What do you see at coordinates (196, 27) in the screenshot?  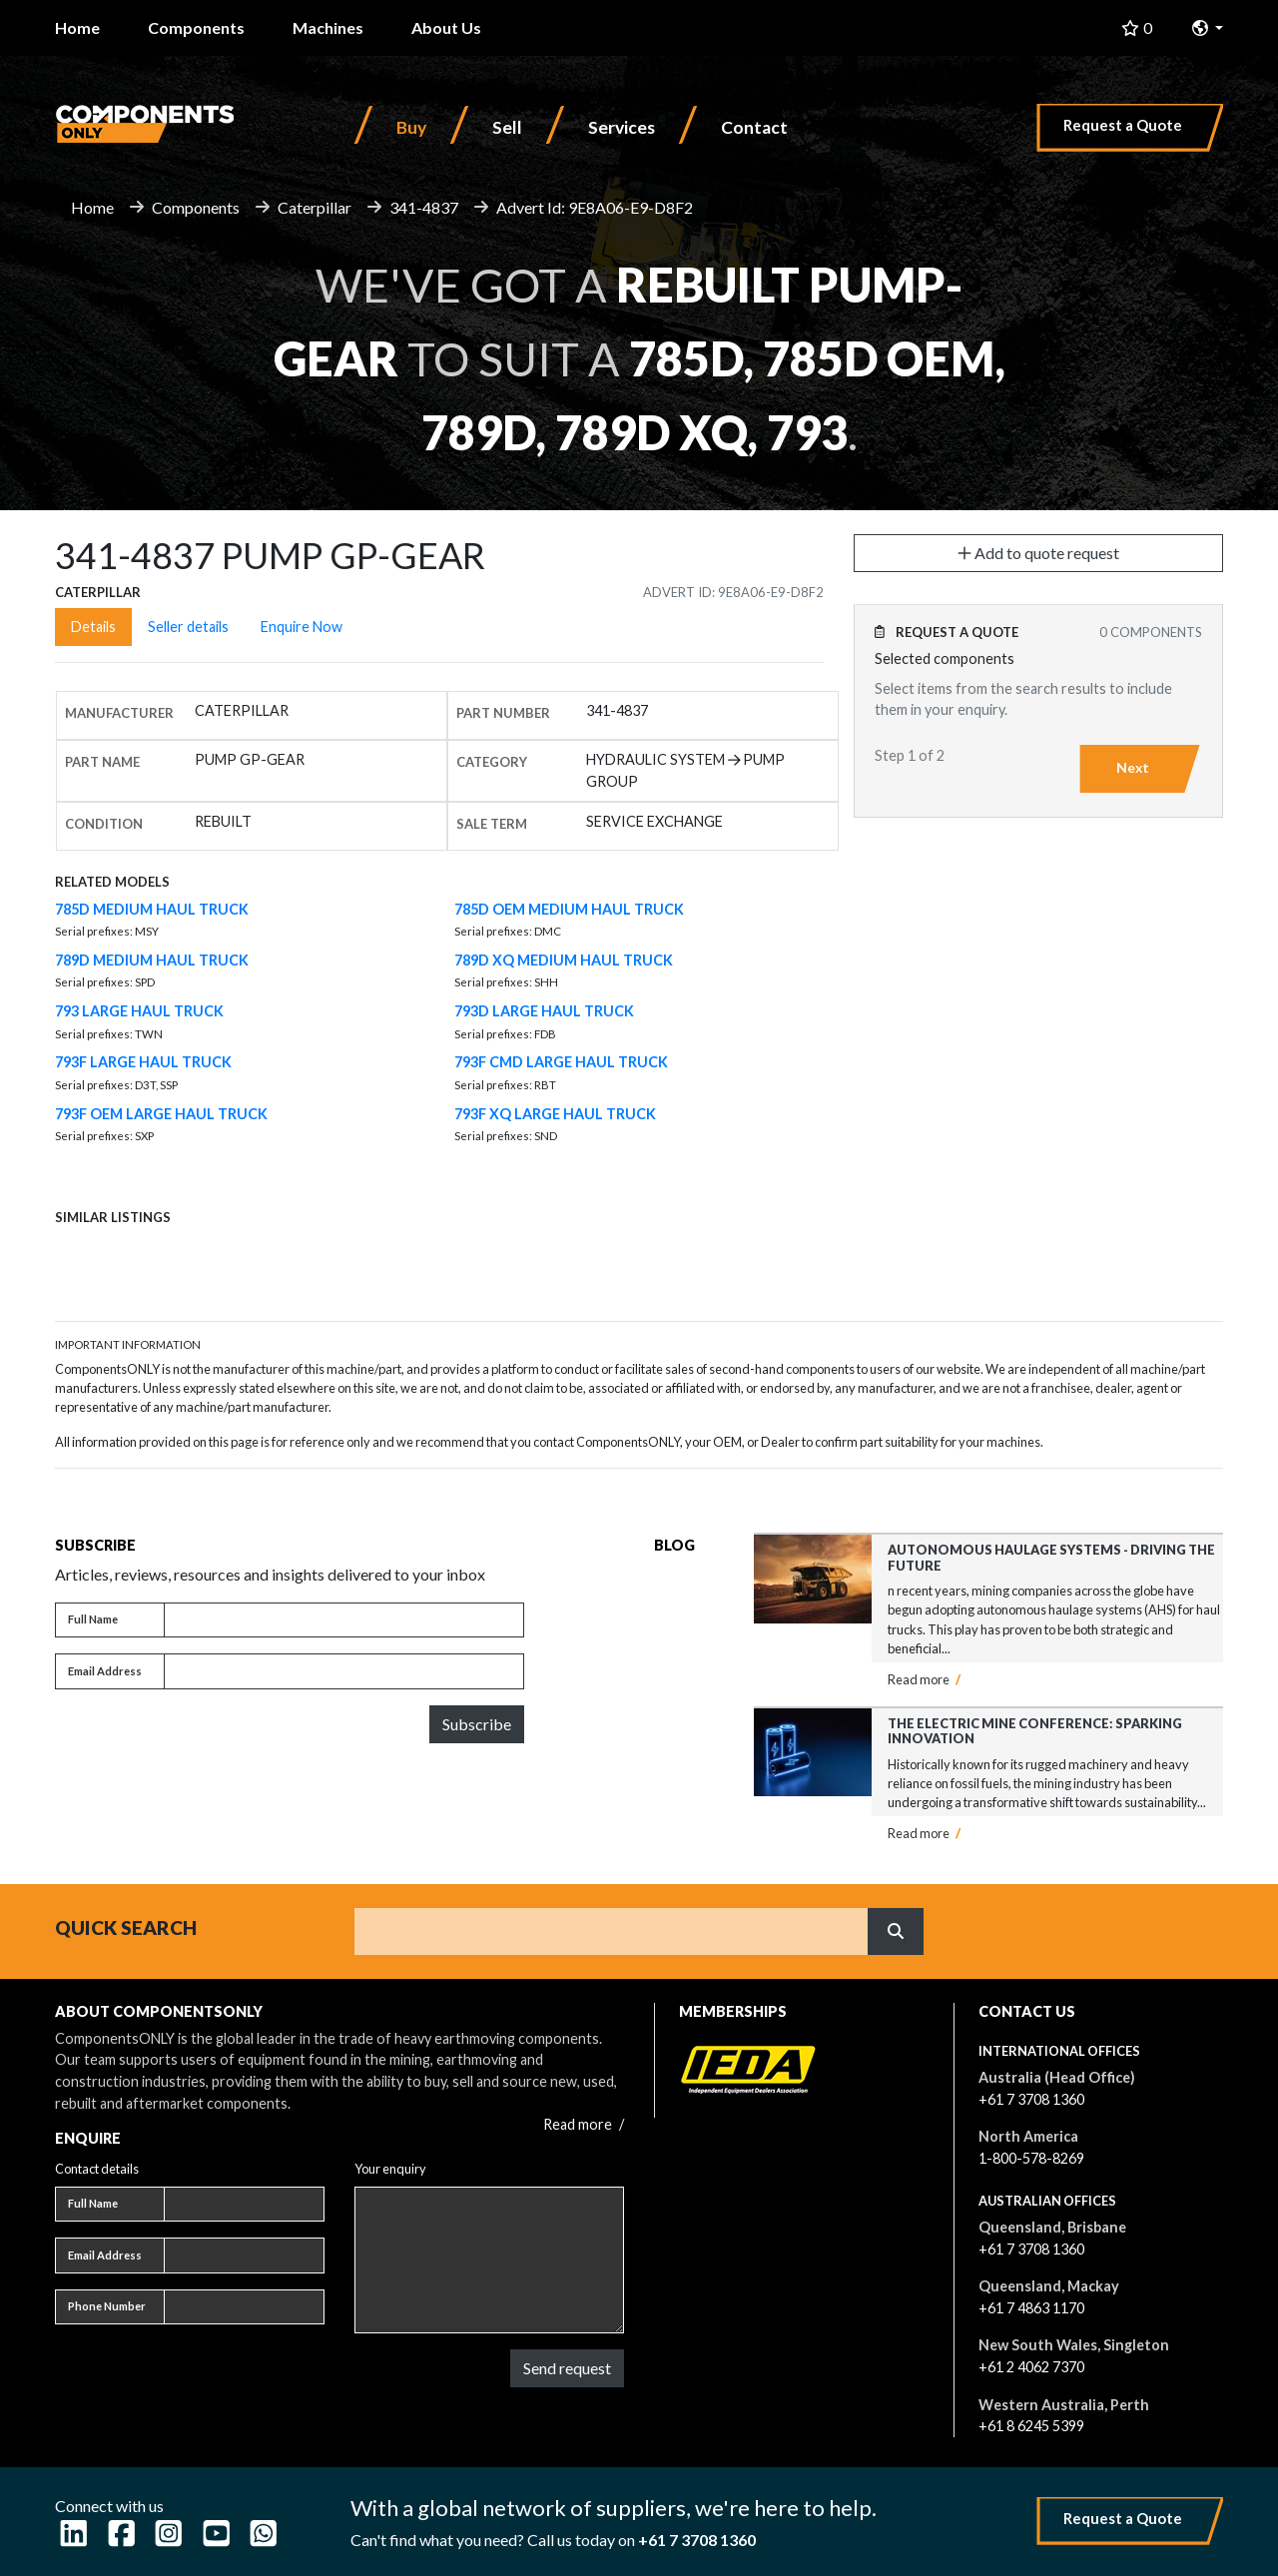 I see `Components` at bounding box center [196, 27].